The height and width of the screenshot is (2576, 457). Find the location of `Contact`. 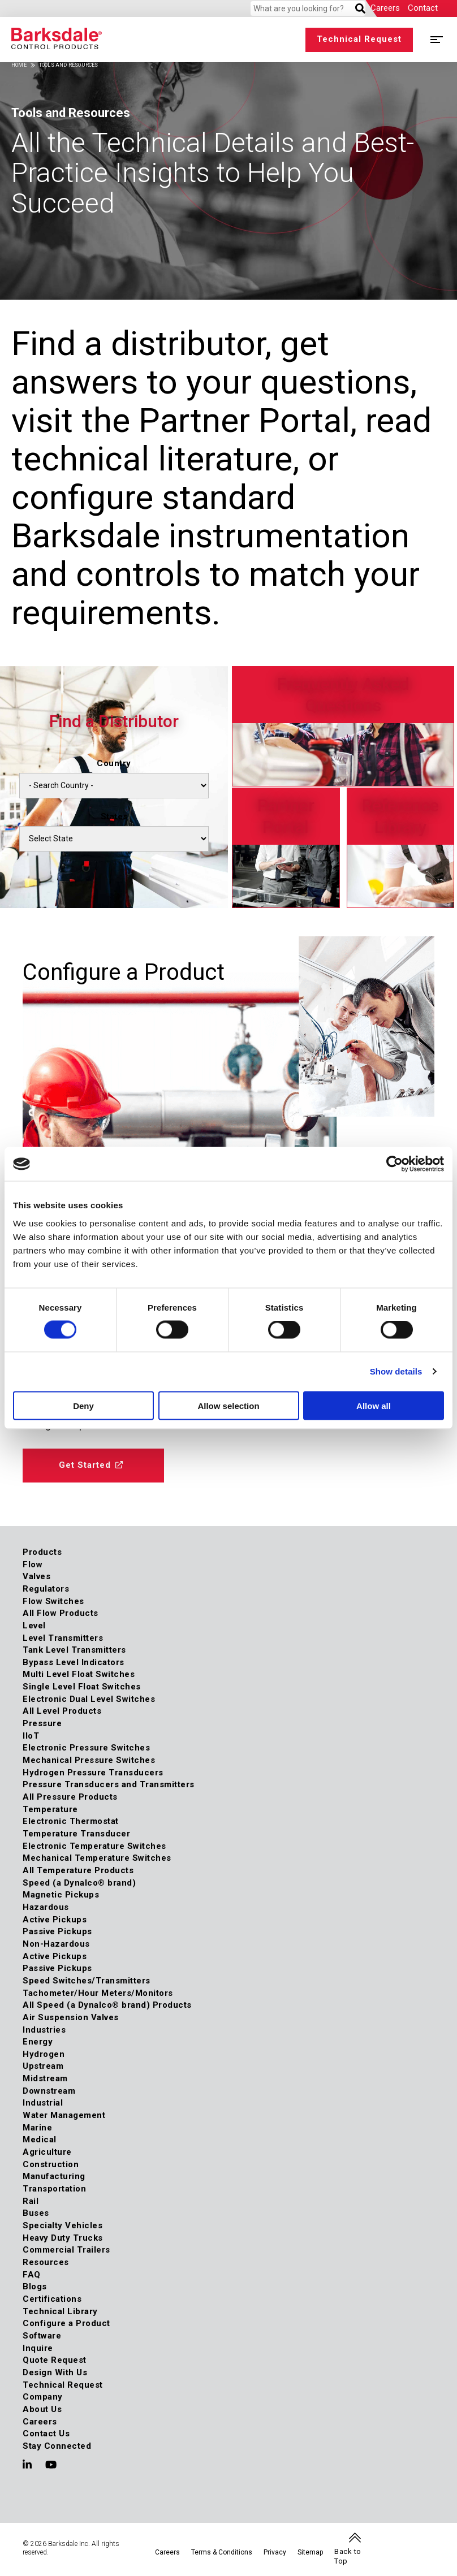

Contact is located at coordinates (423, 8).